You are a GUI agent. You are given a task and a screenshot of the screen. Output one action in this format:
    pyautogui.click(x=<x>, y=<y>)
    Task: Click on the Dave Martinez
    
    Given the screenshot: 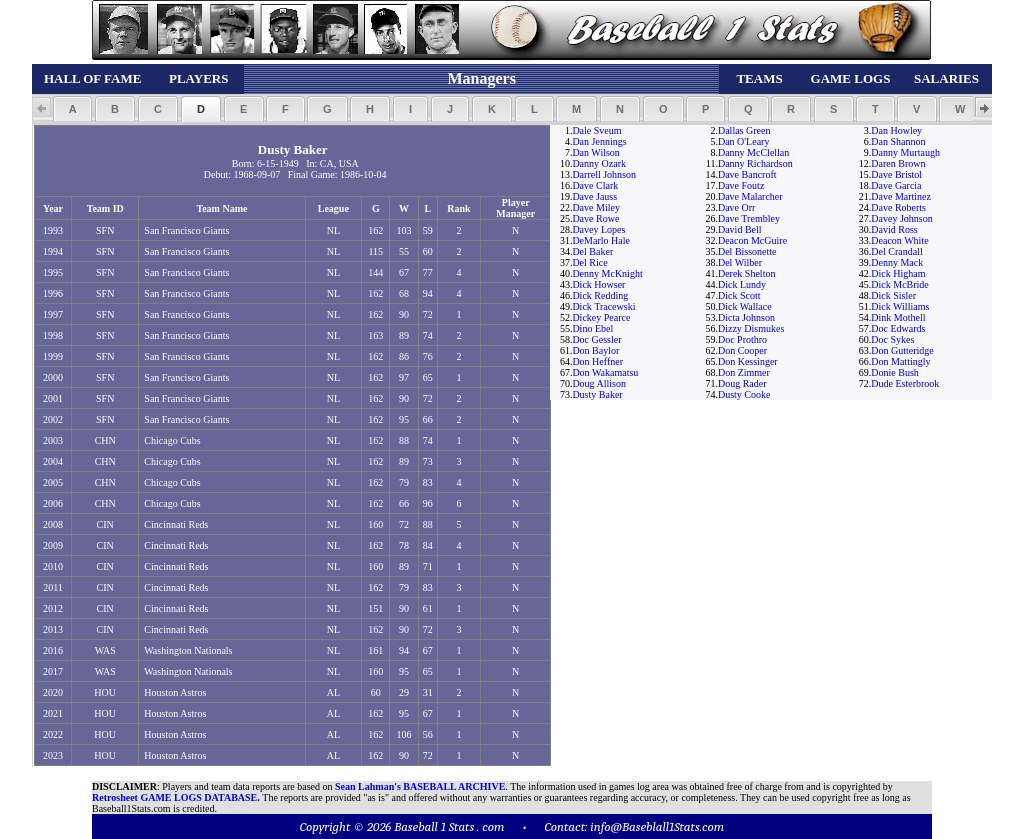 What is the action you would take?
    pyautogui.click(x=901, y=196)
    